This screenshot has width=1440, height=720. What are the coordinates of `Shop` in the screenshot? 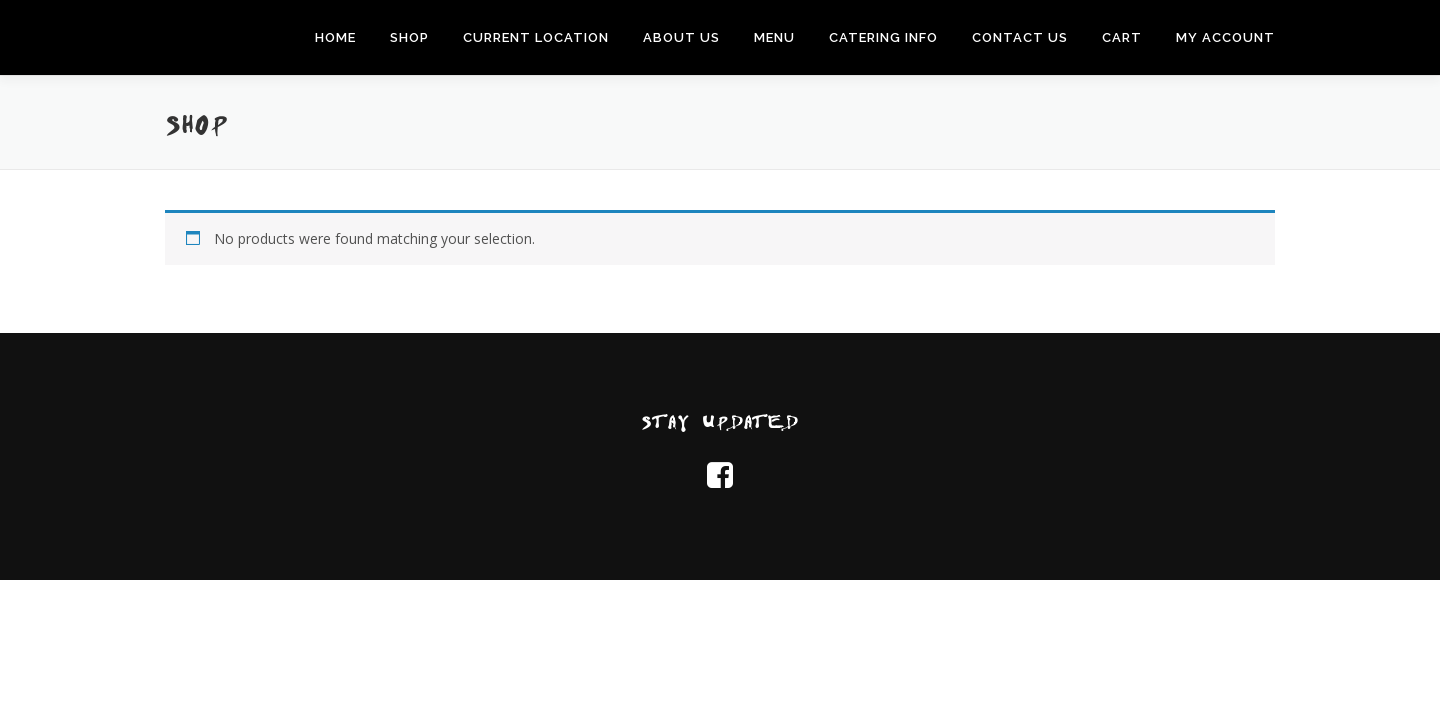 It's located at (409, 37).